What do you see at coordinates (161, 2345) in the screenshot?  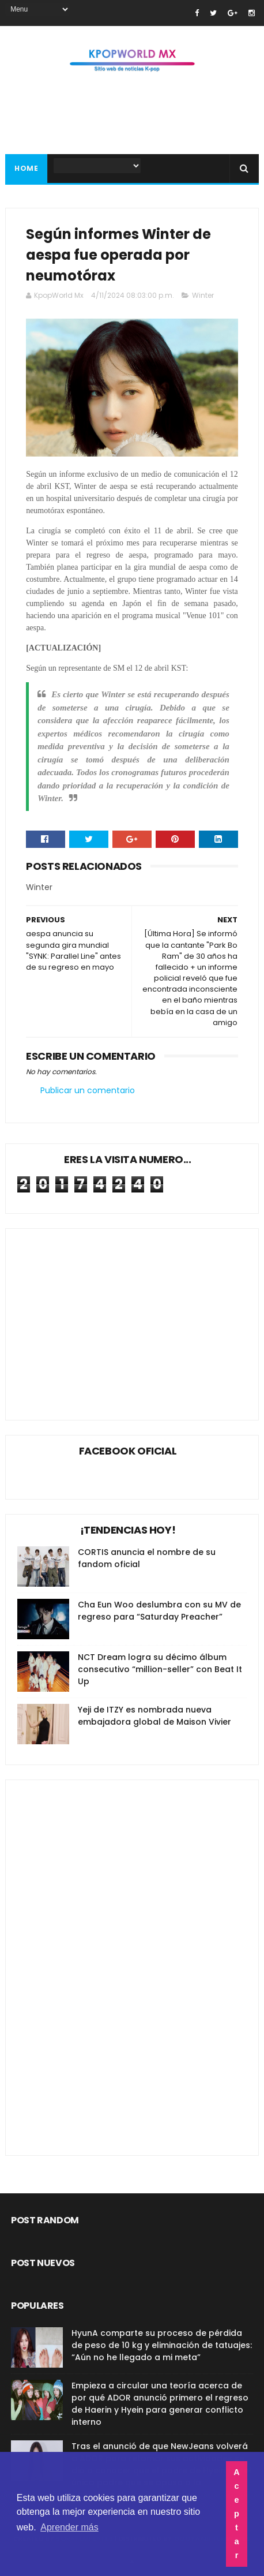 I see `HyunA comparte su proceso de pérdida de peso de 10 kg y eliminación de tatuajes: “Aún no he llegado a mi meta”` at bounding box center [161, 2345].